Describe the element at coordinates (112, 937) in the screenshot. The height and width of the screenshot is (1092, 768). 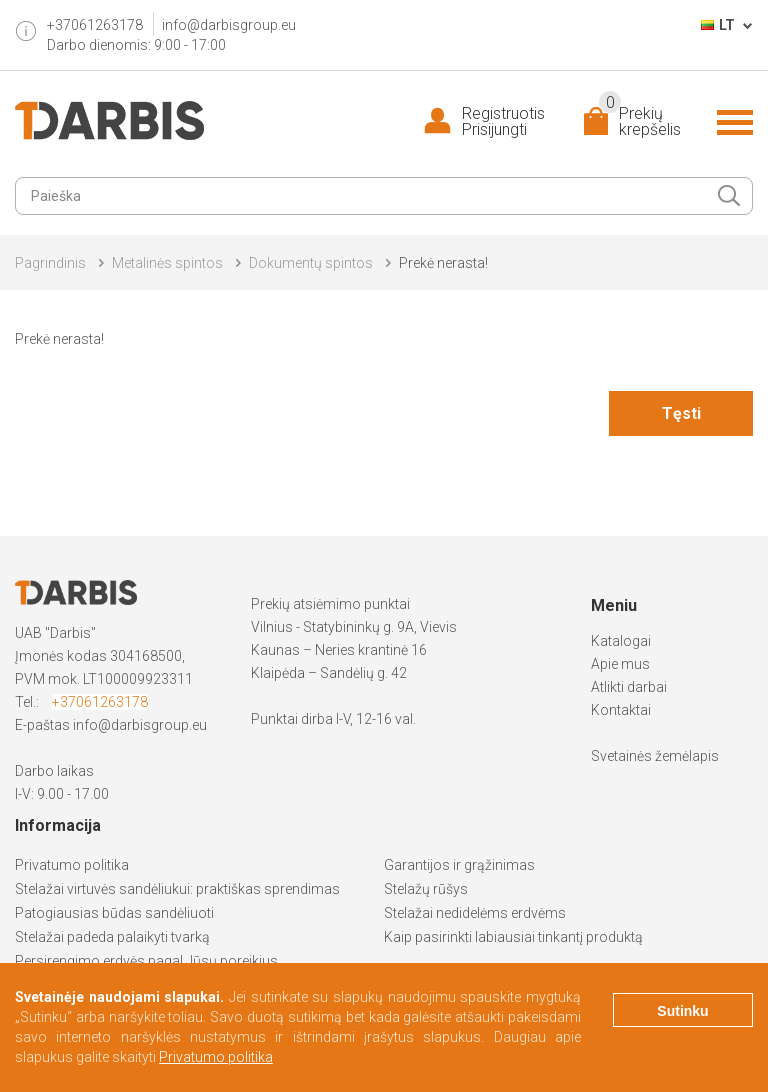
I see `Stelažai padeda palaikyti tvarką` at that location.